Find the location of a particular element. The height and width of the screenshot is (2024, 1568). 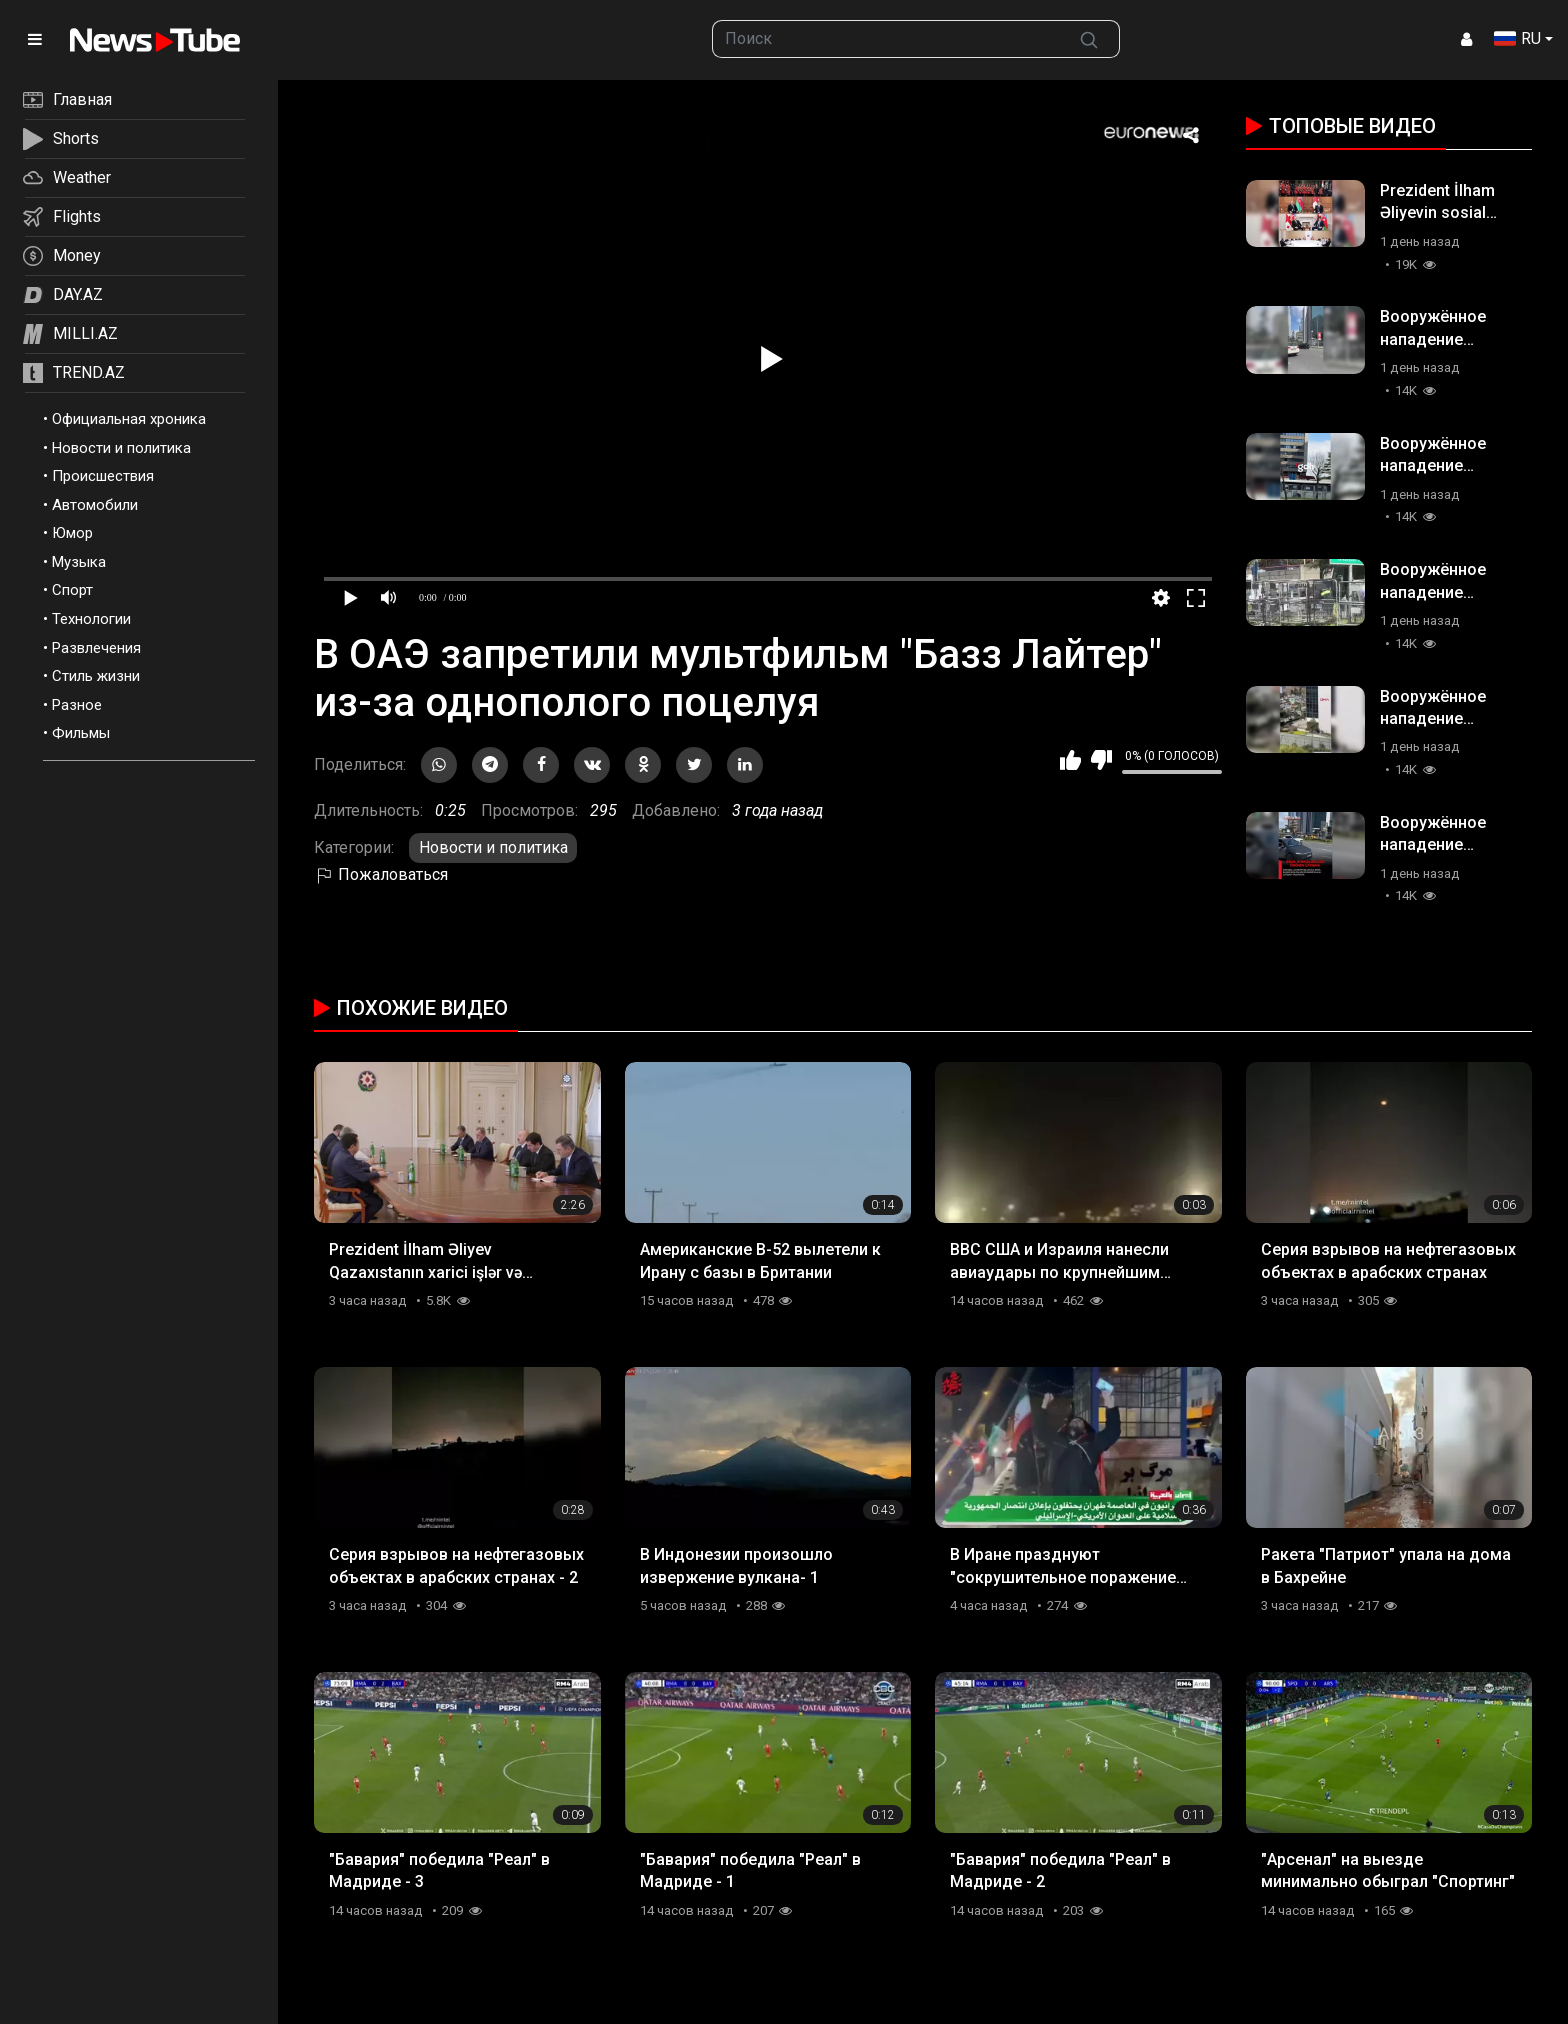

Пожаловаться is located at coordinates (381, 874).